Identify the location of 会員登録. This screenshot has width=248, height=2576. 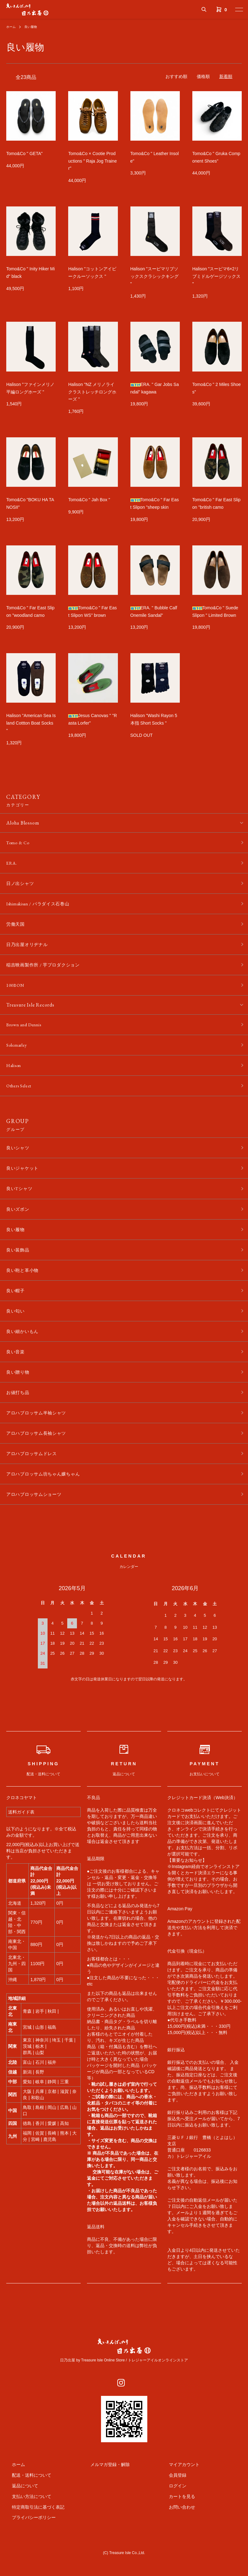
(172, 2504).